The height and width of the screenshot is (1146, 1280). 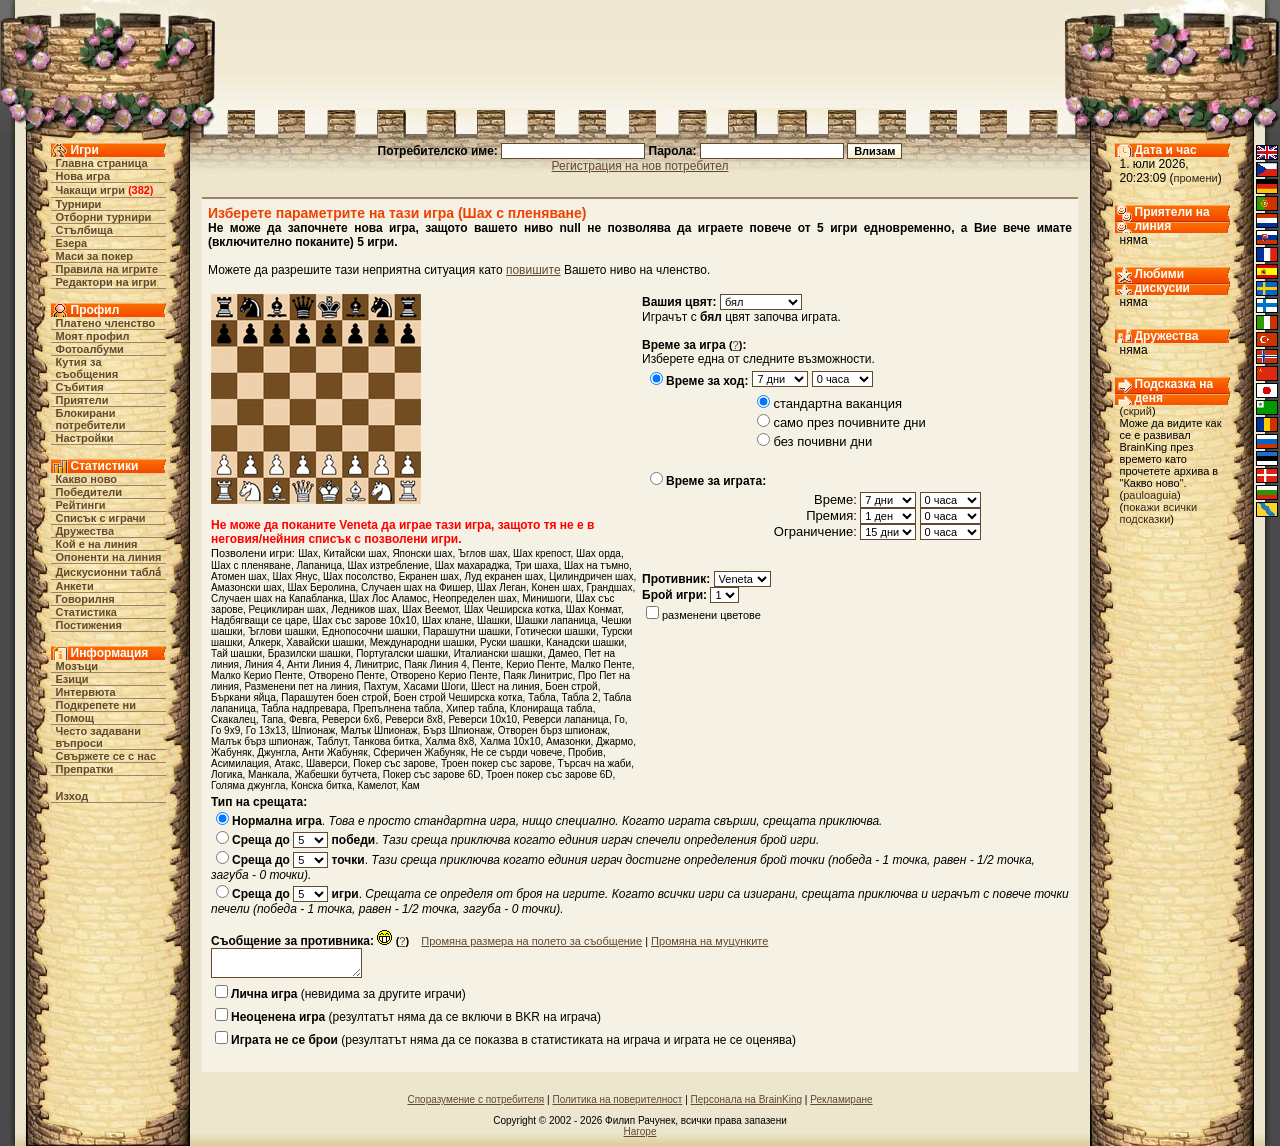 What do you see at coordinates (571, 686) in the screenshot?
I see `Боен строй` at bounding box center [571, 686].